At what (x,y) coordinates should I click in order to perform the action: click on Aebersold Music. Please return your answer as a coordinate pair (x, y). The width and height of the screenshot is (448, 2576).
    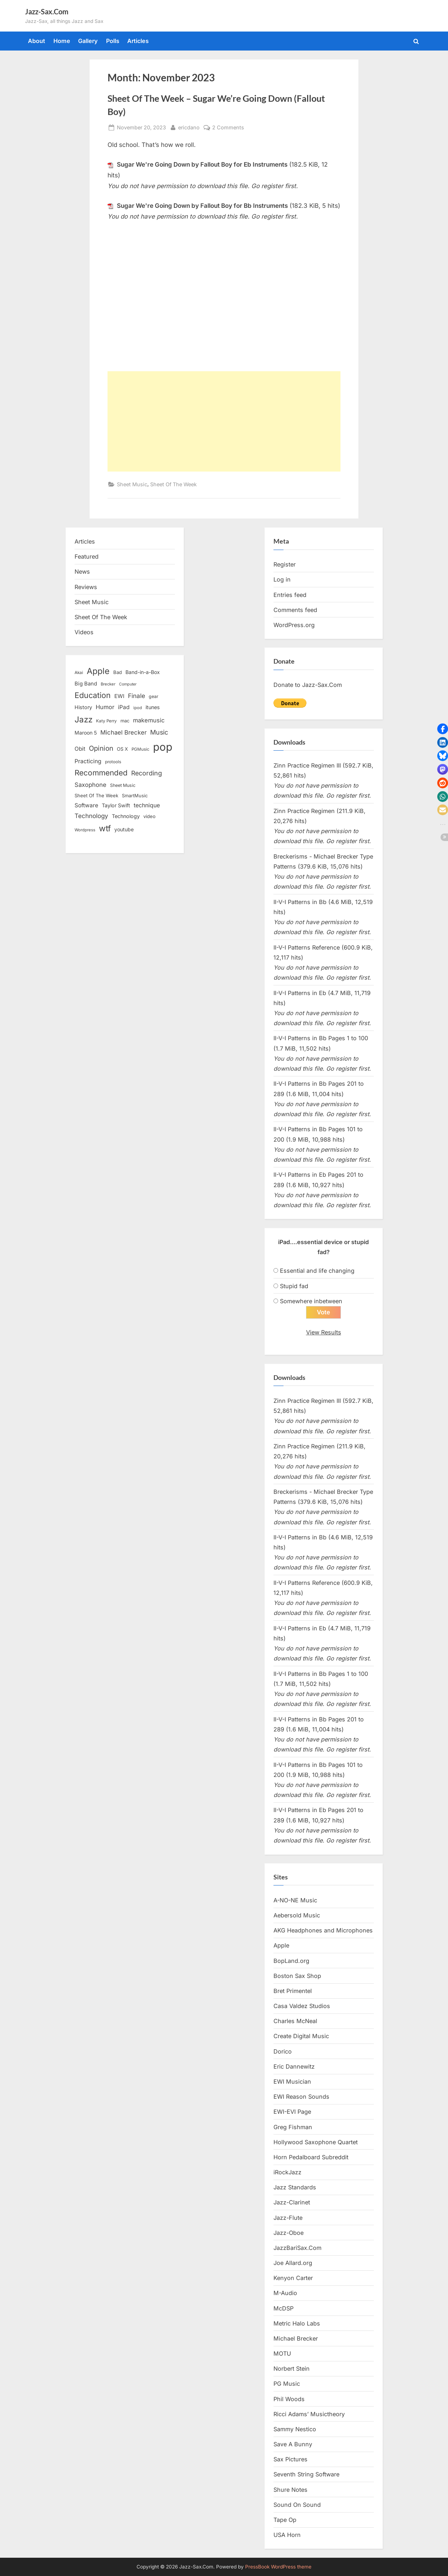
    Looking at the image, I should click on (296, 1915).